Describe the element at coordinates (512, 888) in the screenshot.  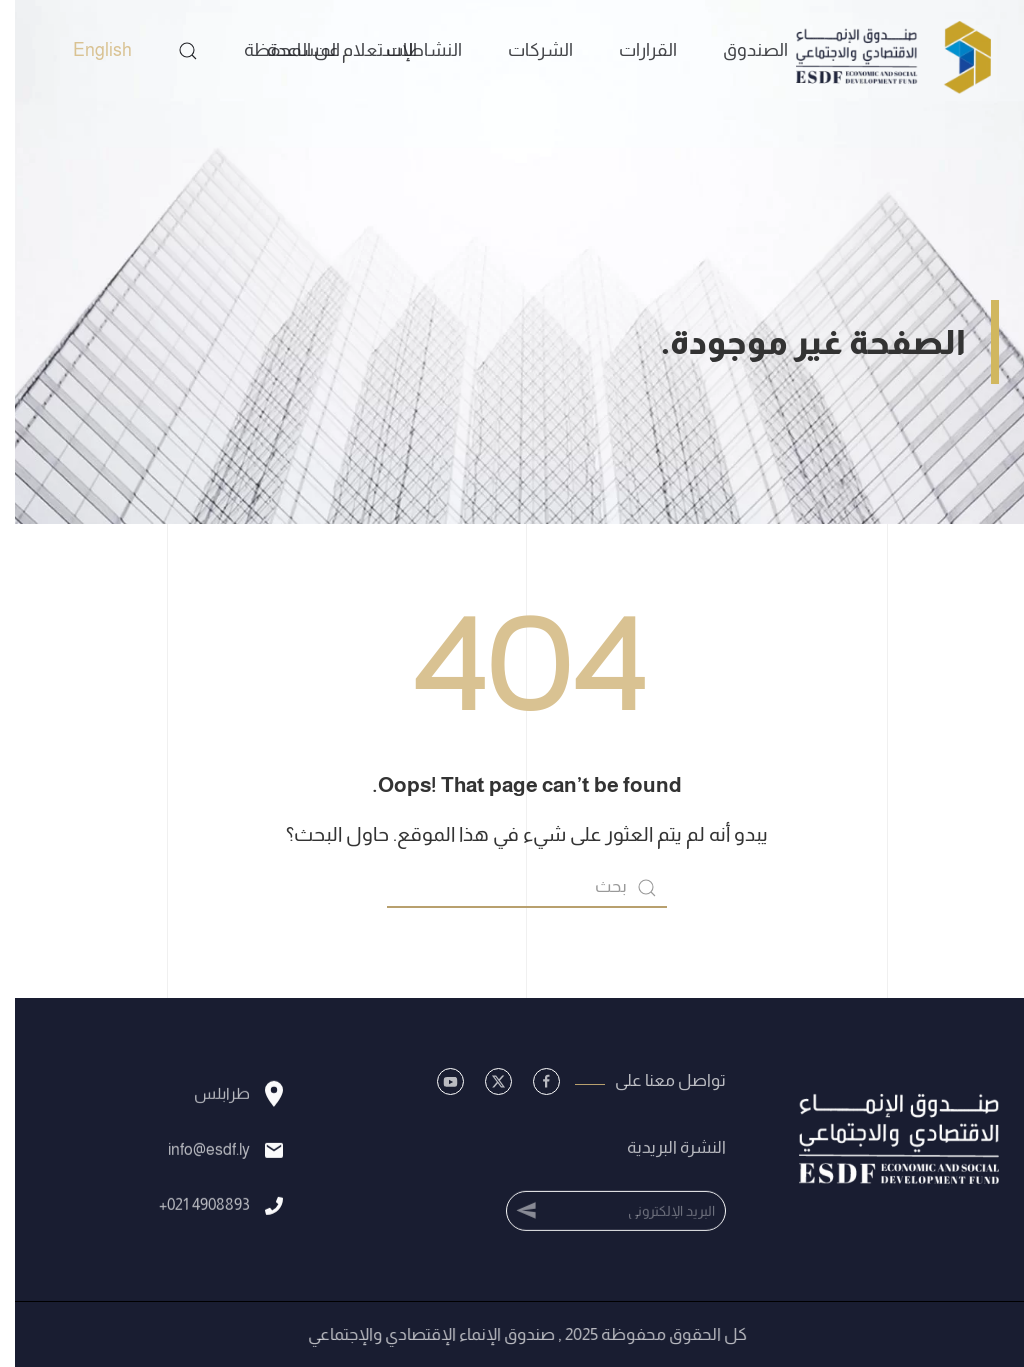
I see `[بحث]` at that location.